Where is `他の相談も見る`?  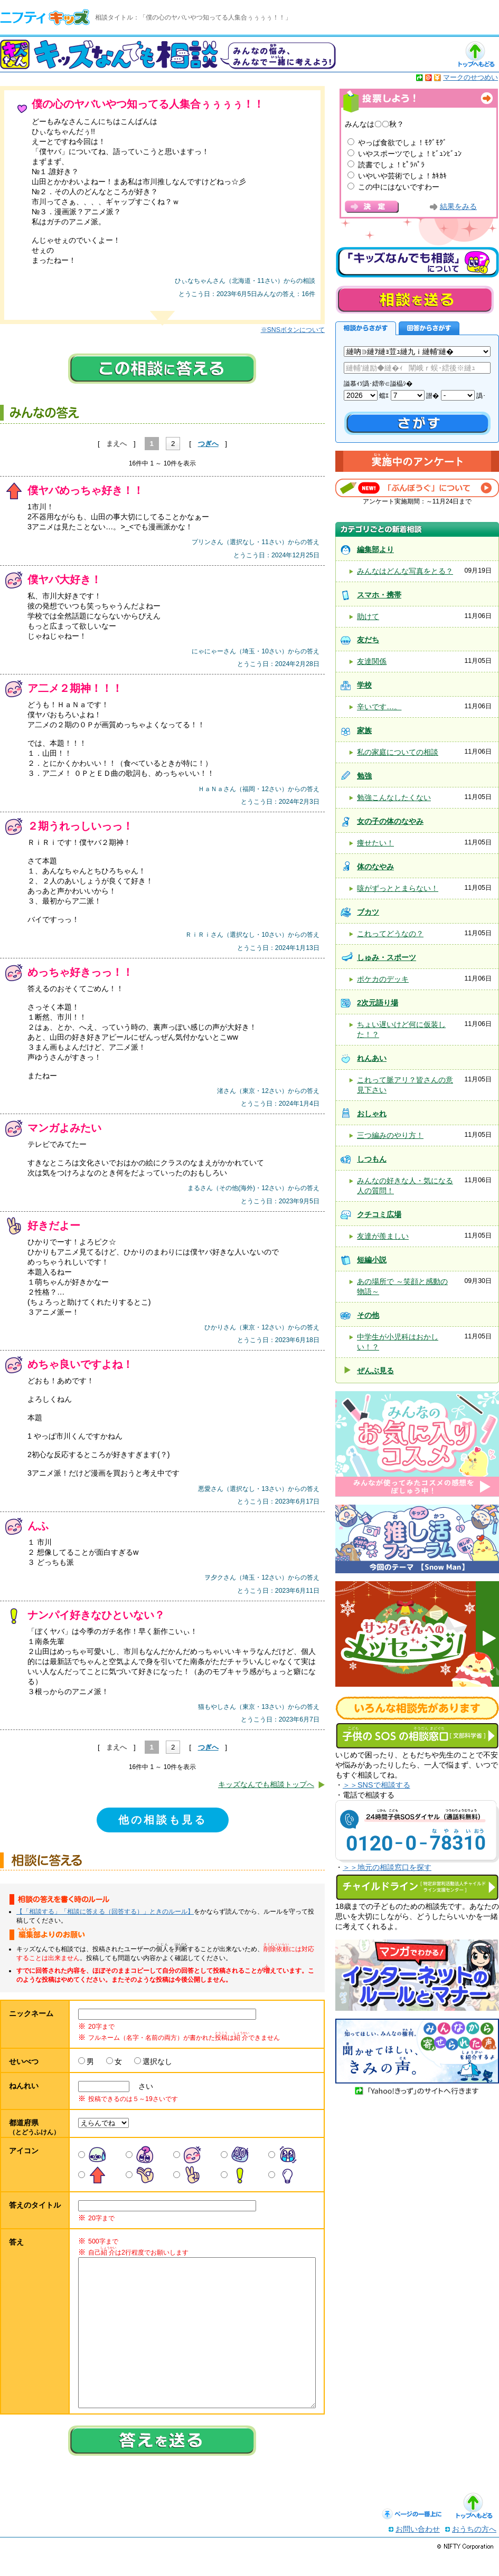 他の相談も見る is located at coordinates (162, 1820).